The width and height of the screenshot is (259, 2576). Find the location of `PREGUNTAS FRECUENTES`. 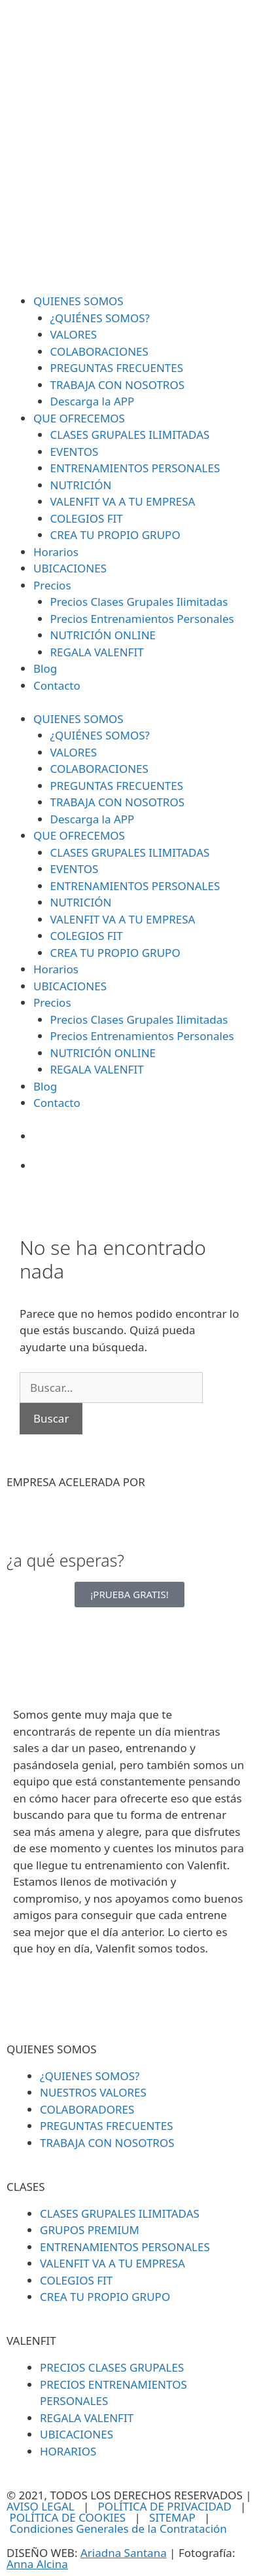

PREGUNTAS FRECUENTES is located at coordinates (117, 367).